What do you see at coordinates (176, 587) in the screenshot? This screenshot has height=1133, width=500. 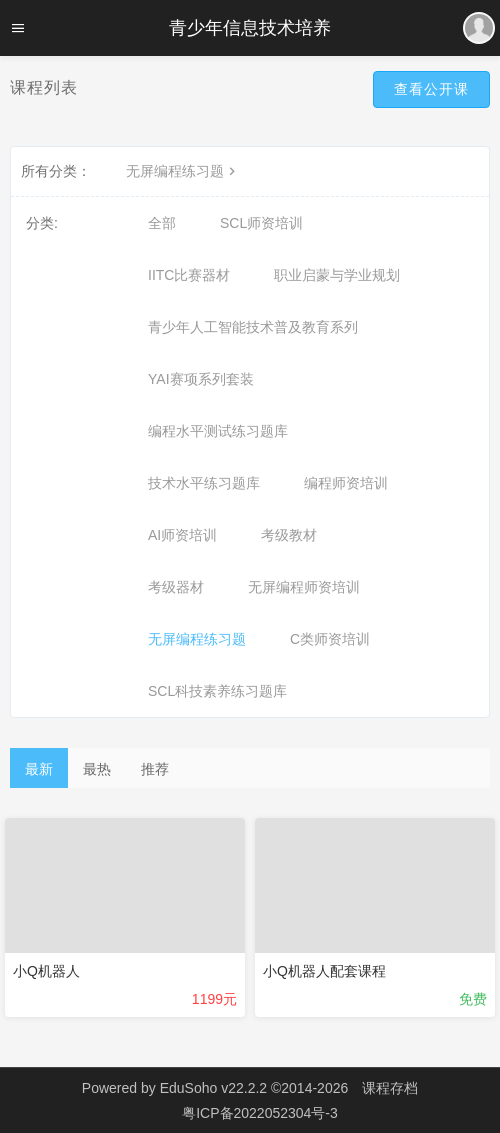 I see `考级器材` at bounding box center [176, 587].